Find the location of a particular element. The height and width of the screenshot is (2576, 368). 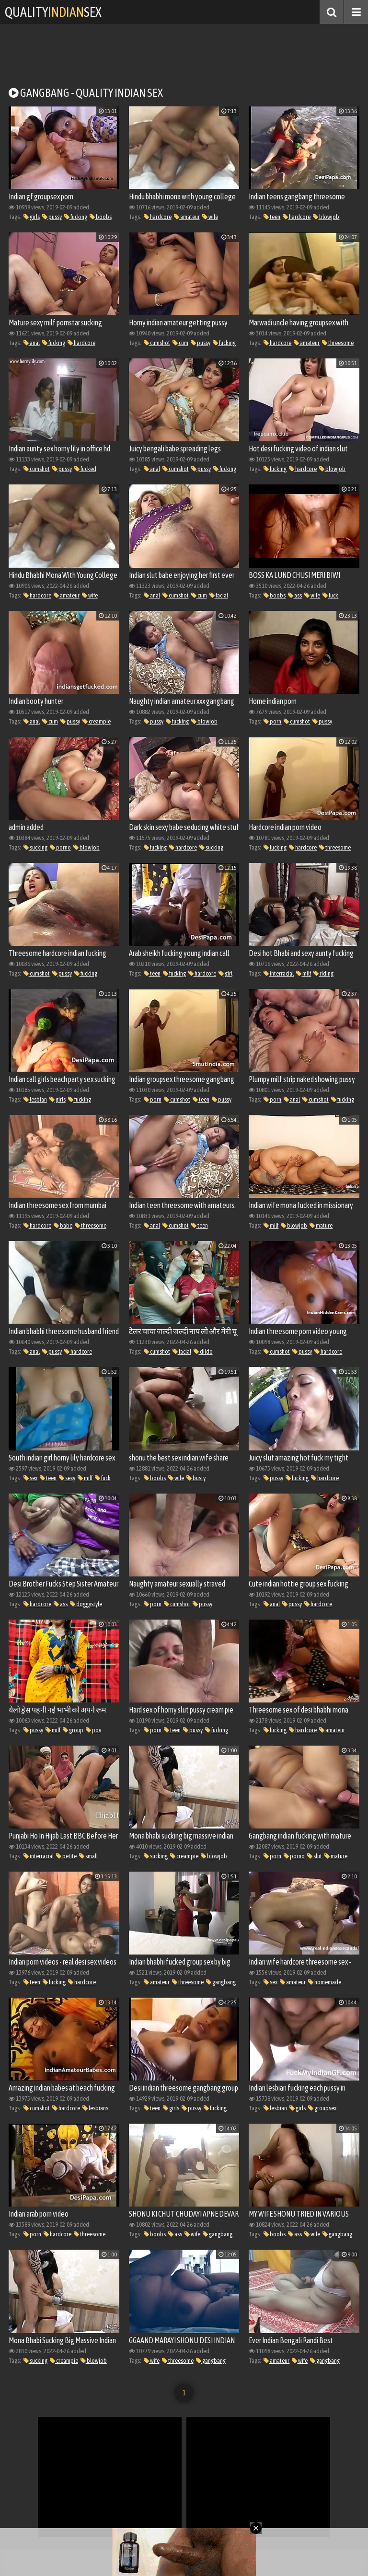

small is located at coordinates (88, 1856).